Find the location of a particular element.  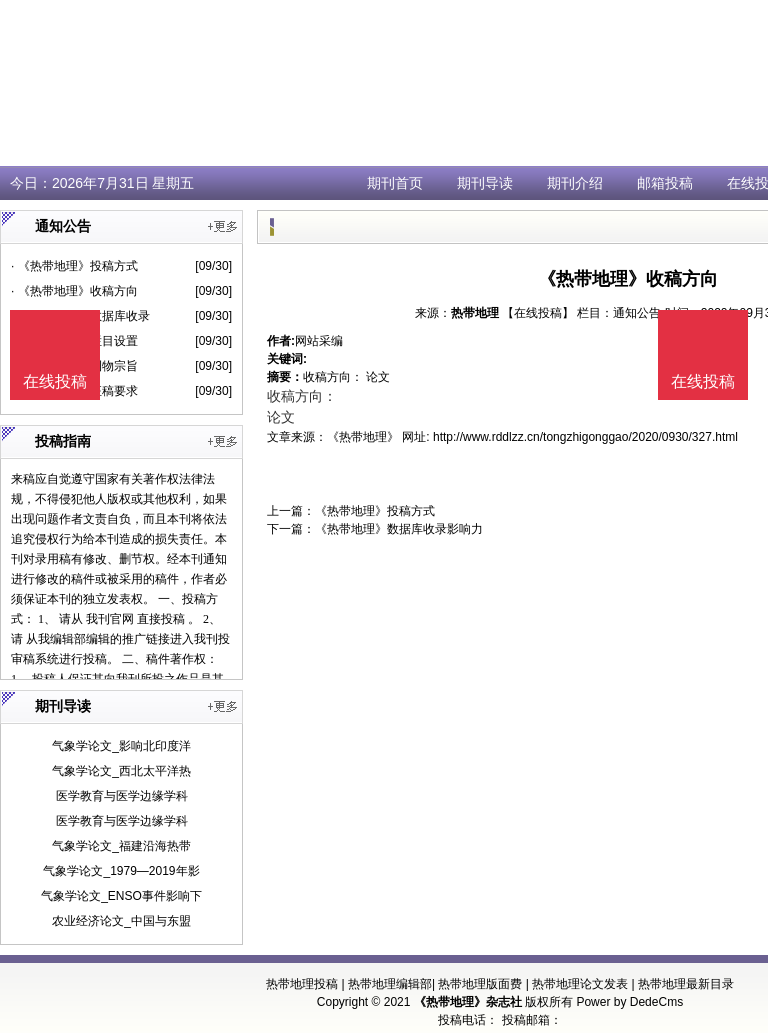

《热带地理》 is located at coordinates (363, 437).